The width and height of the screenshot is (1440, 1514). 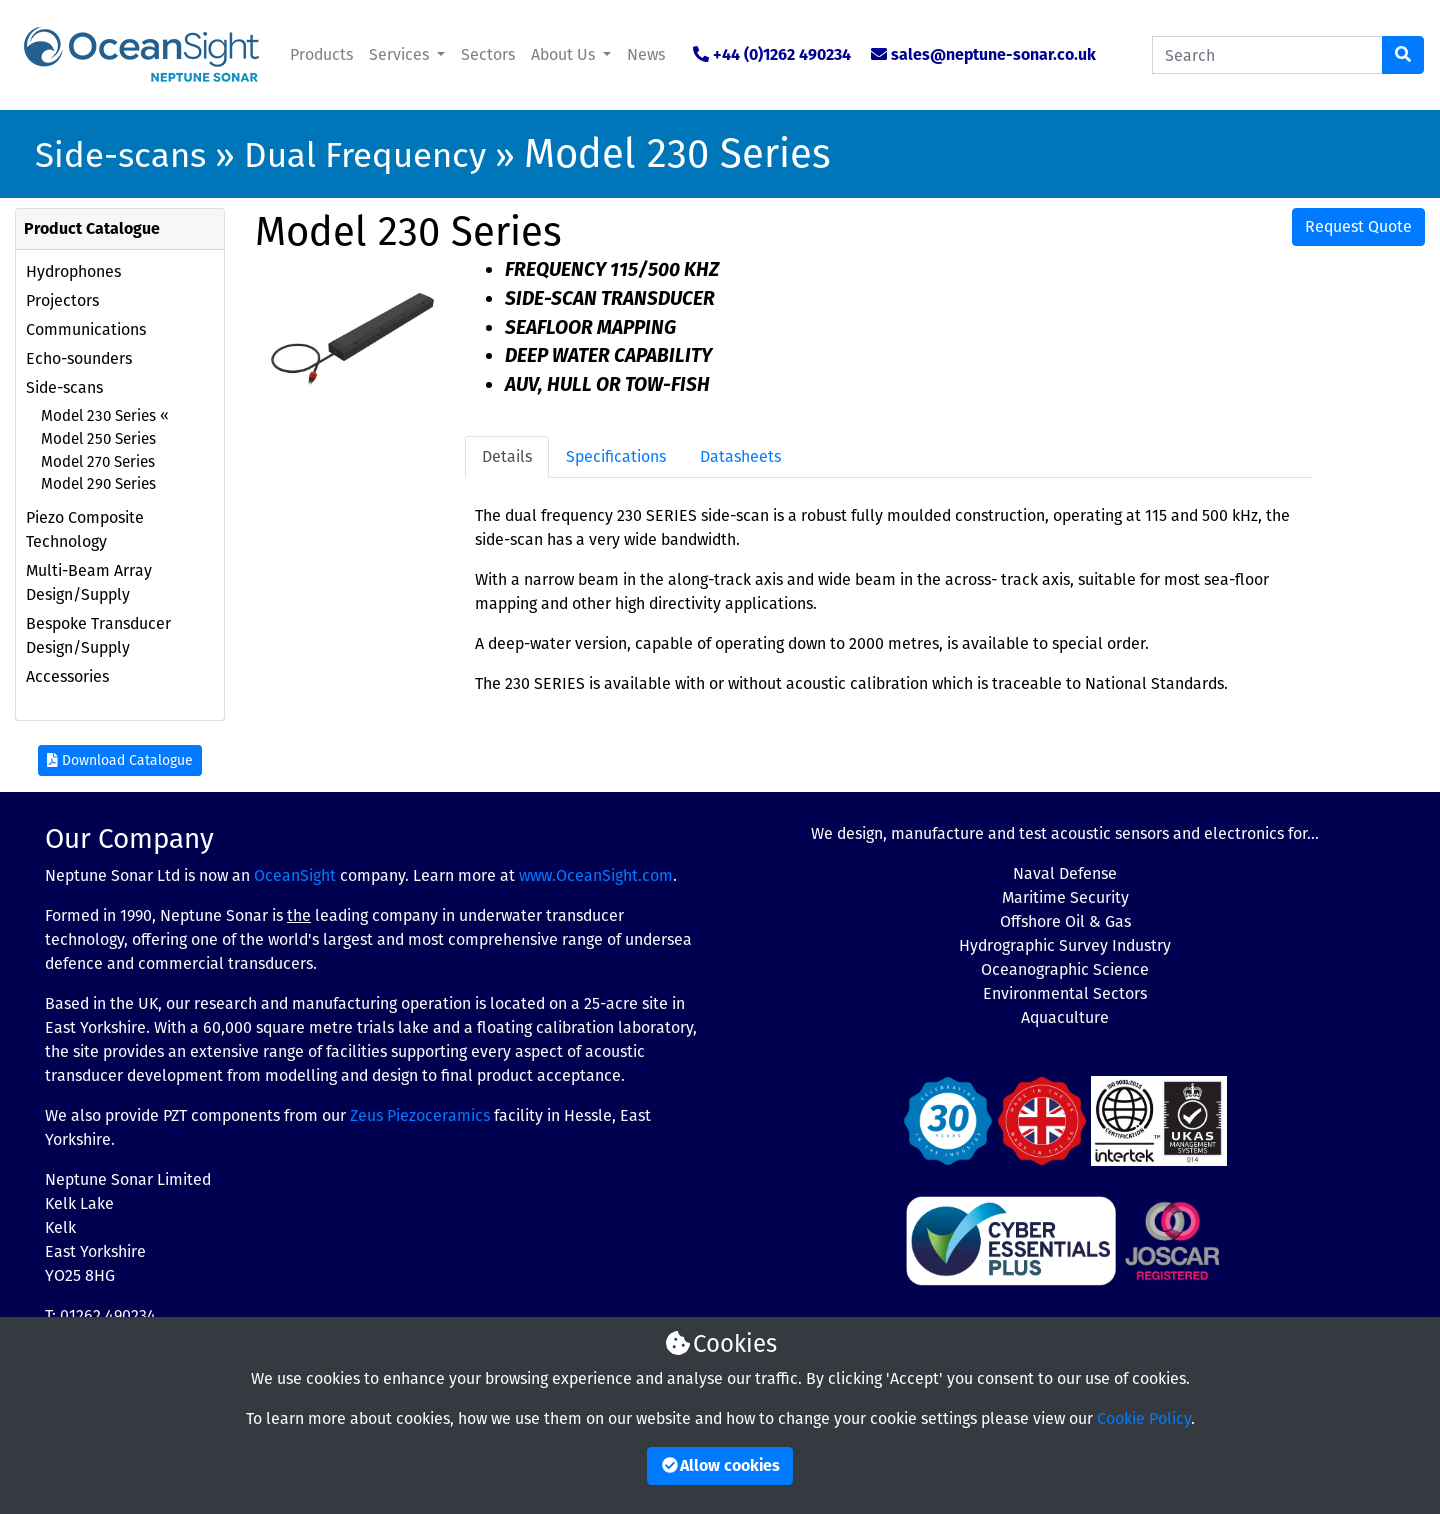 I want to click on About Us, so click(x=565, y=54).